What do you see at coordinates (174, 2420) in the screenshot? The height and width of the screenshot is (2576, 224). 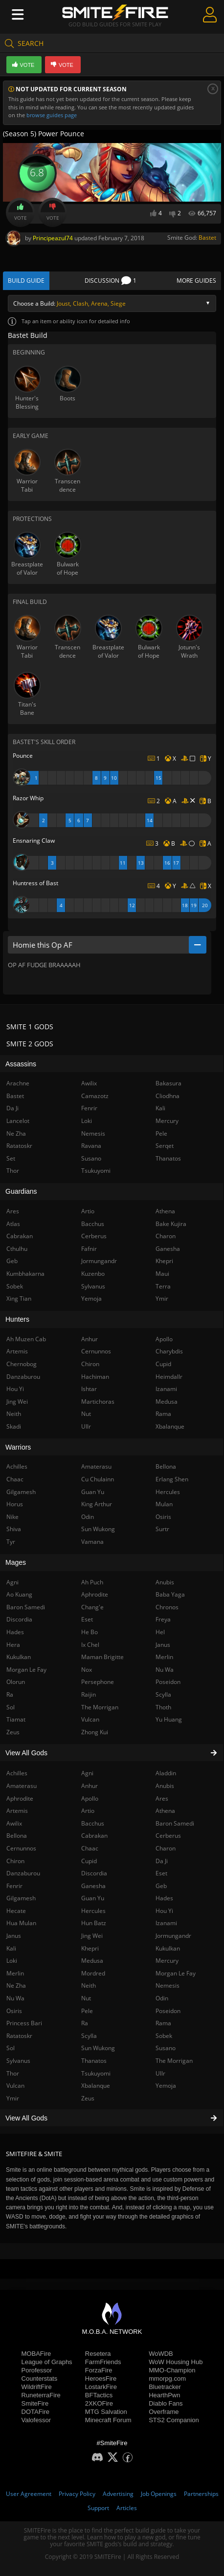 I see `STS2 Companion` at bounding box center [174, 2420].